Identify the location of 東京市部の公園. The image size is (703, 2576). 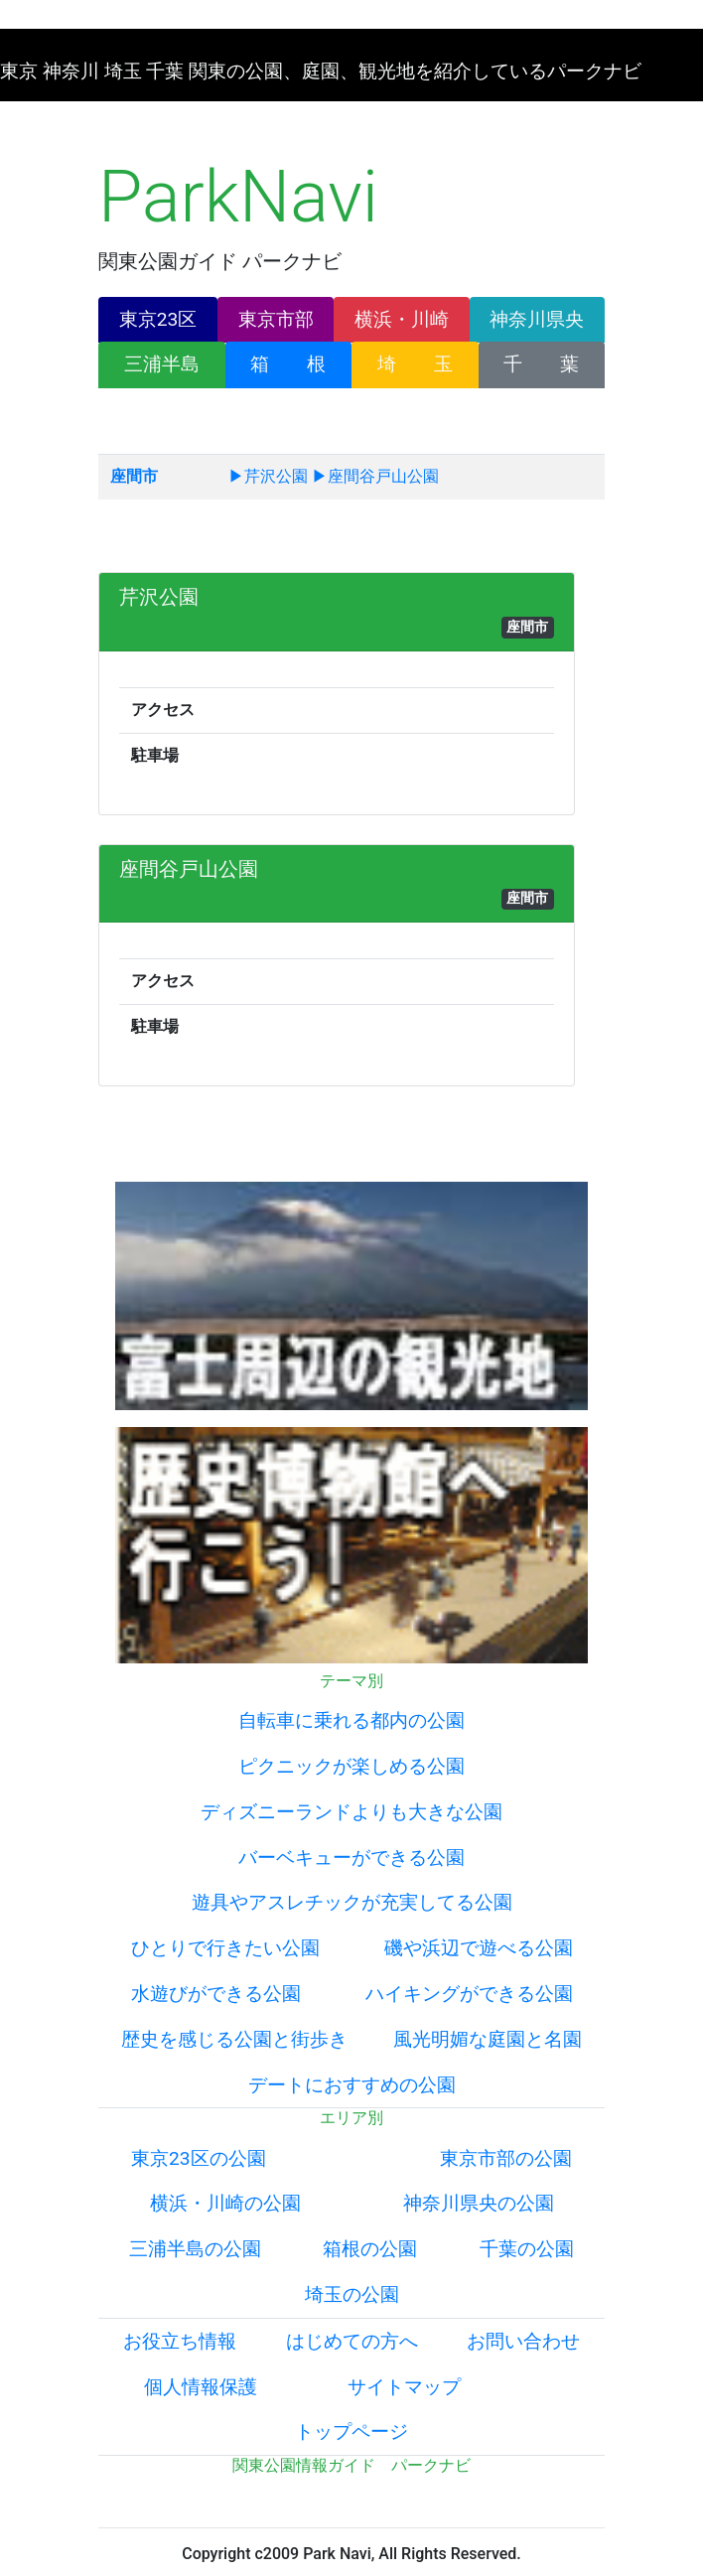
(506, 2158).